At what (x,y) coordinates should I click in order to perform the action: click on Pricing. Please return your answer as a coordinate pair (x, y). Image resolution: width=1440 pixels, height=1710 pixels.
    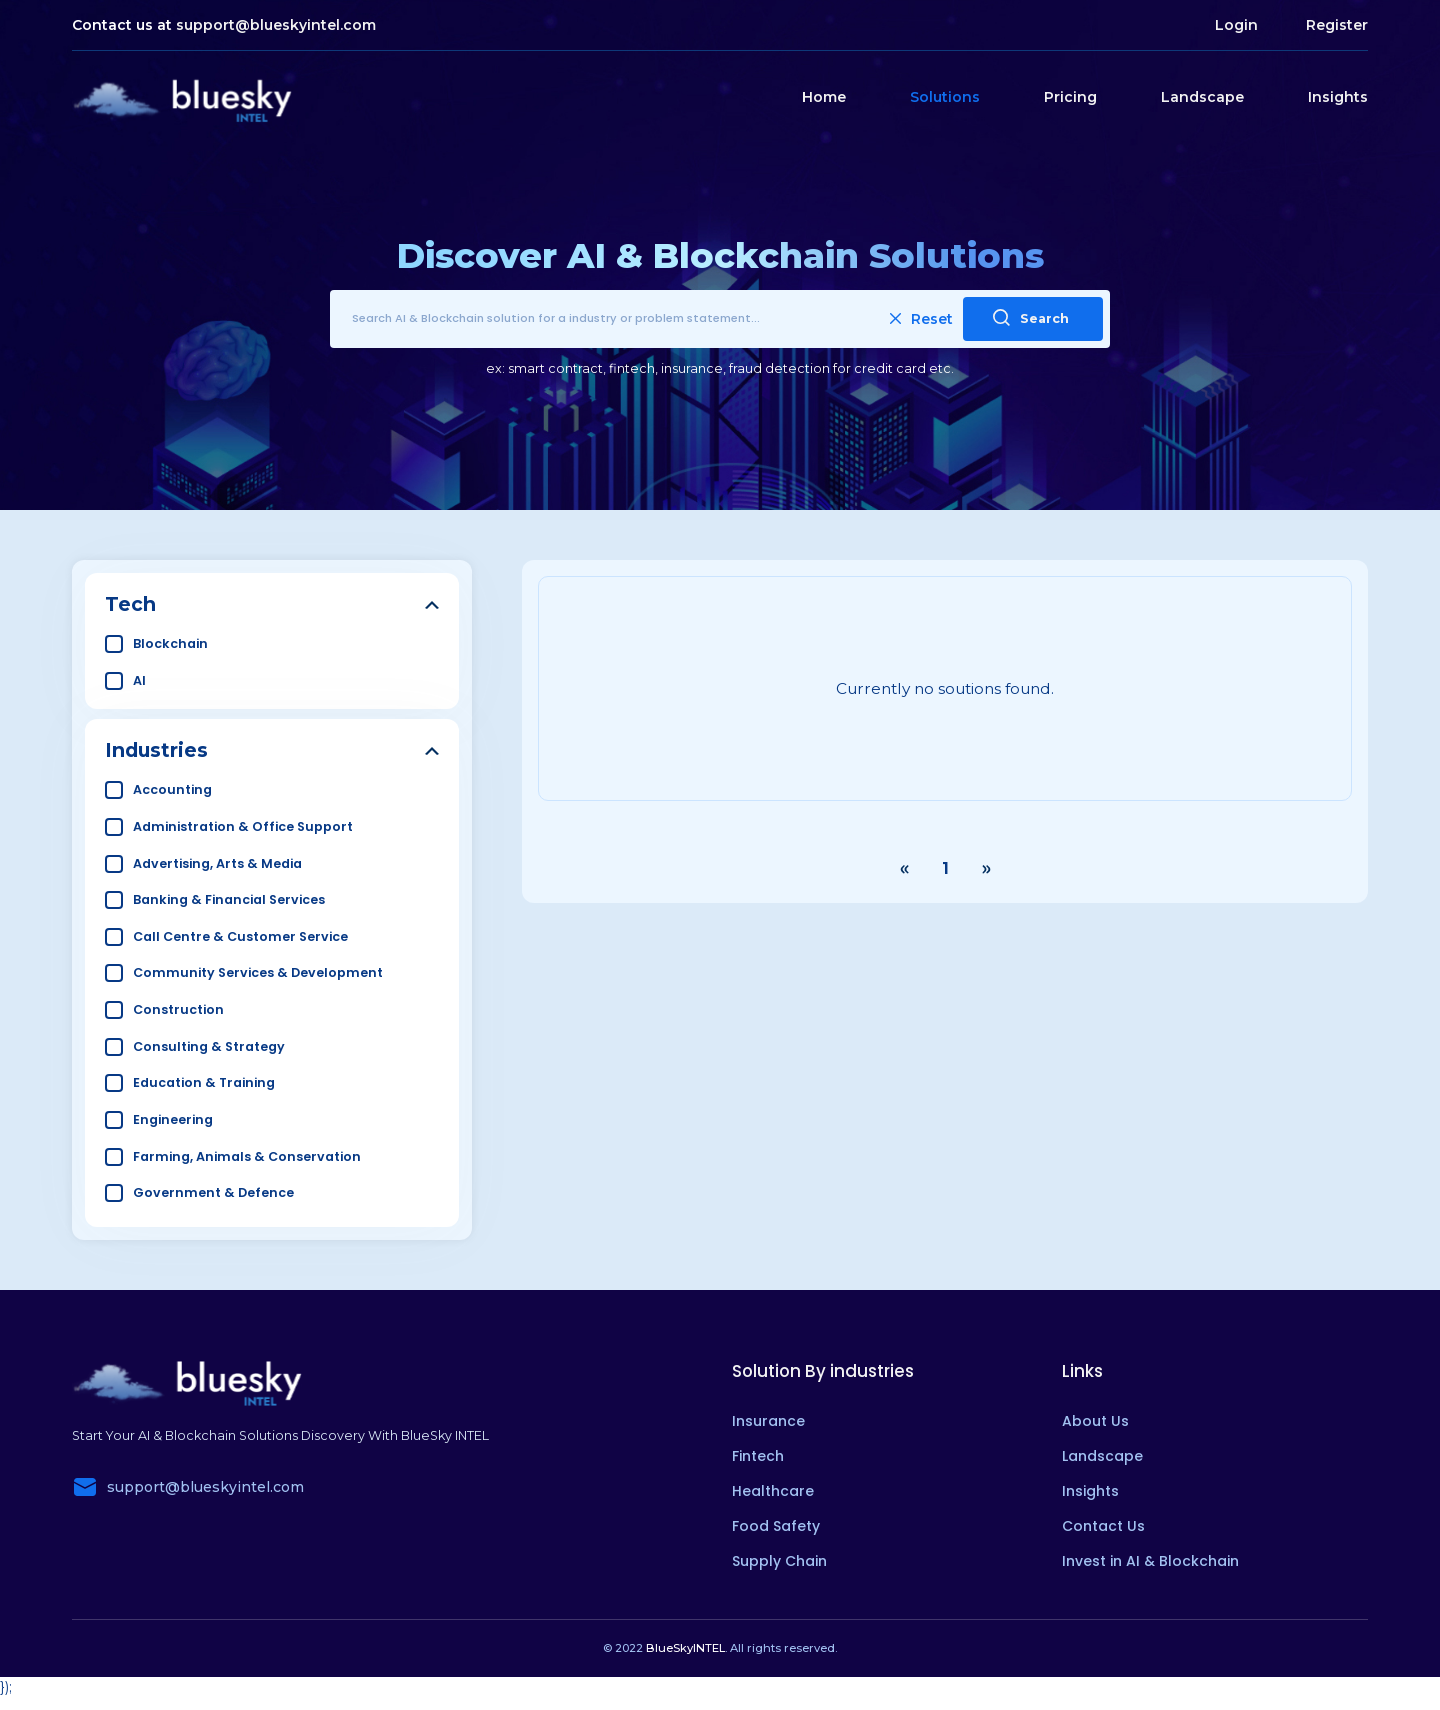
    Looking at the image, I should click on (1070, 97).